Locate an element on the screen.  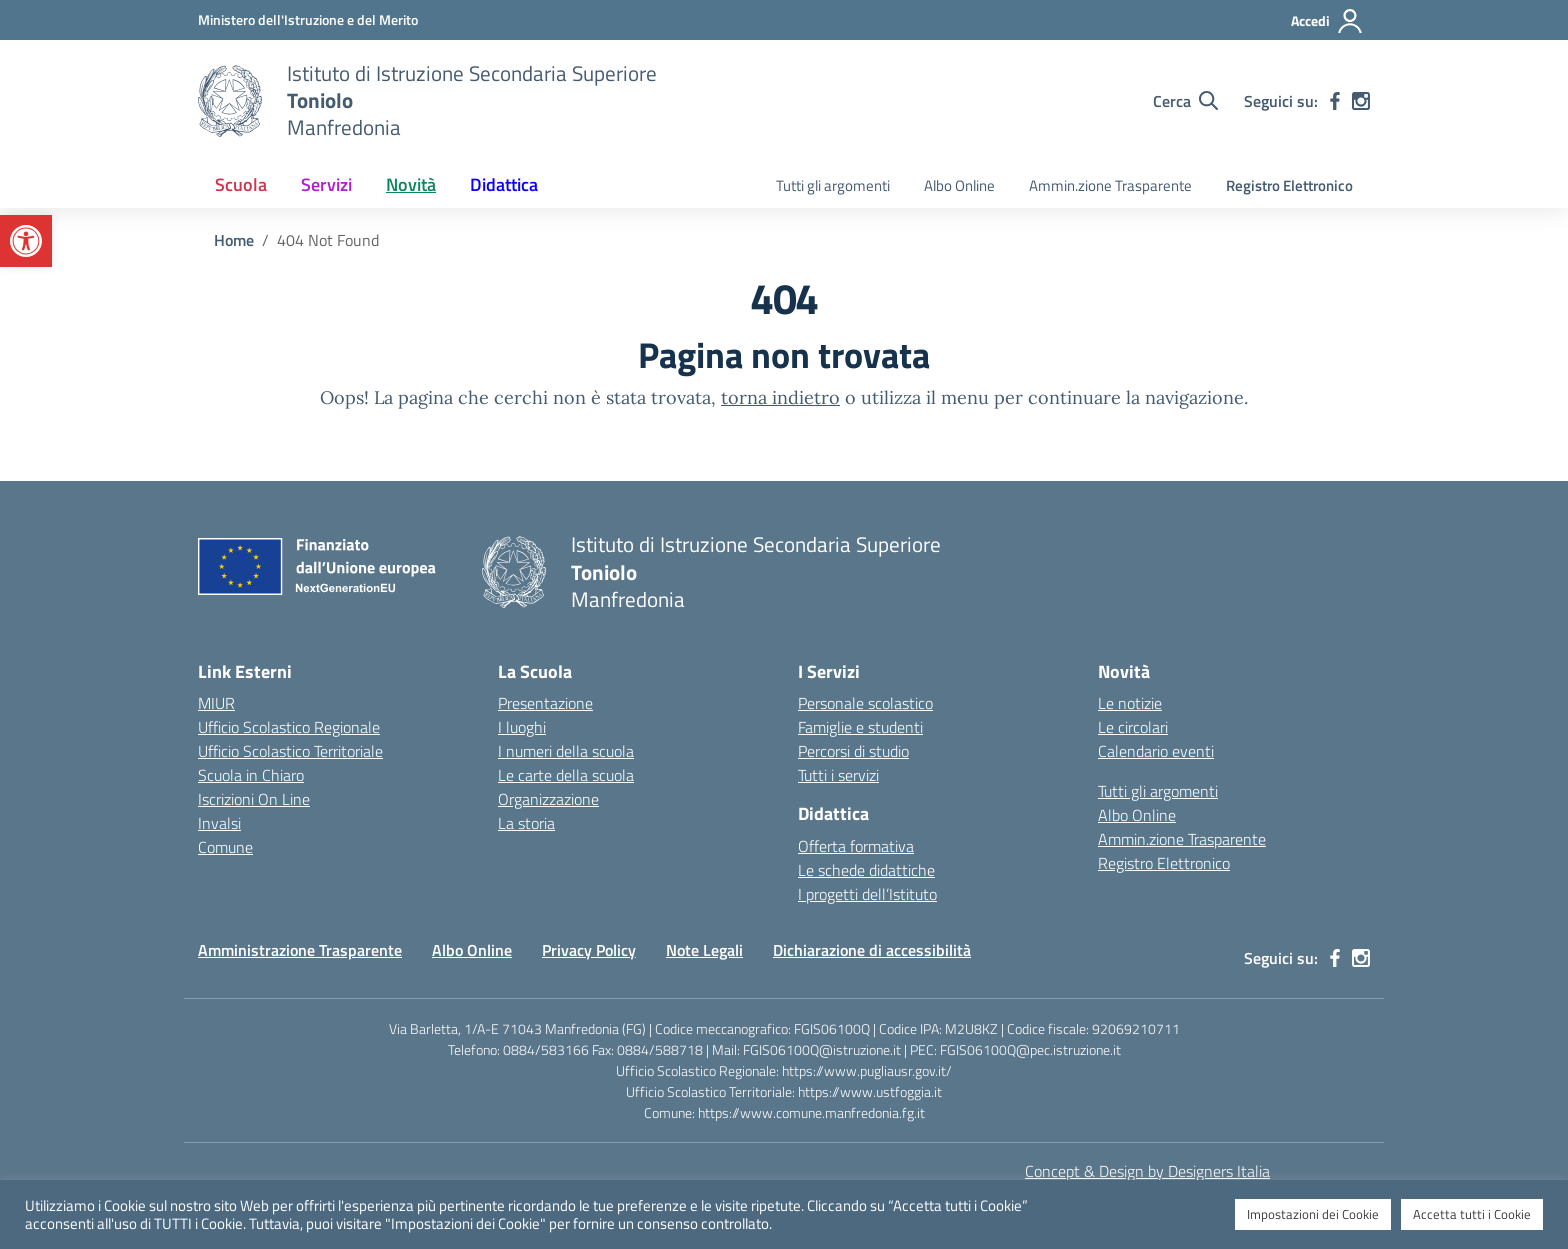
Ufficio Scolastico Territoriale [Ufficio Scolastico Territoriale – link esterno – apertura nuova scheda] is located at coordinates (290, 751).